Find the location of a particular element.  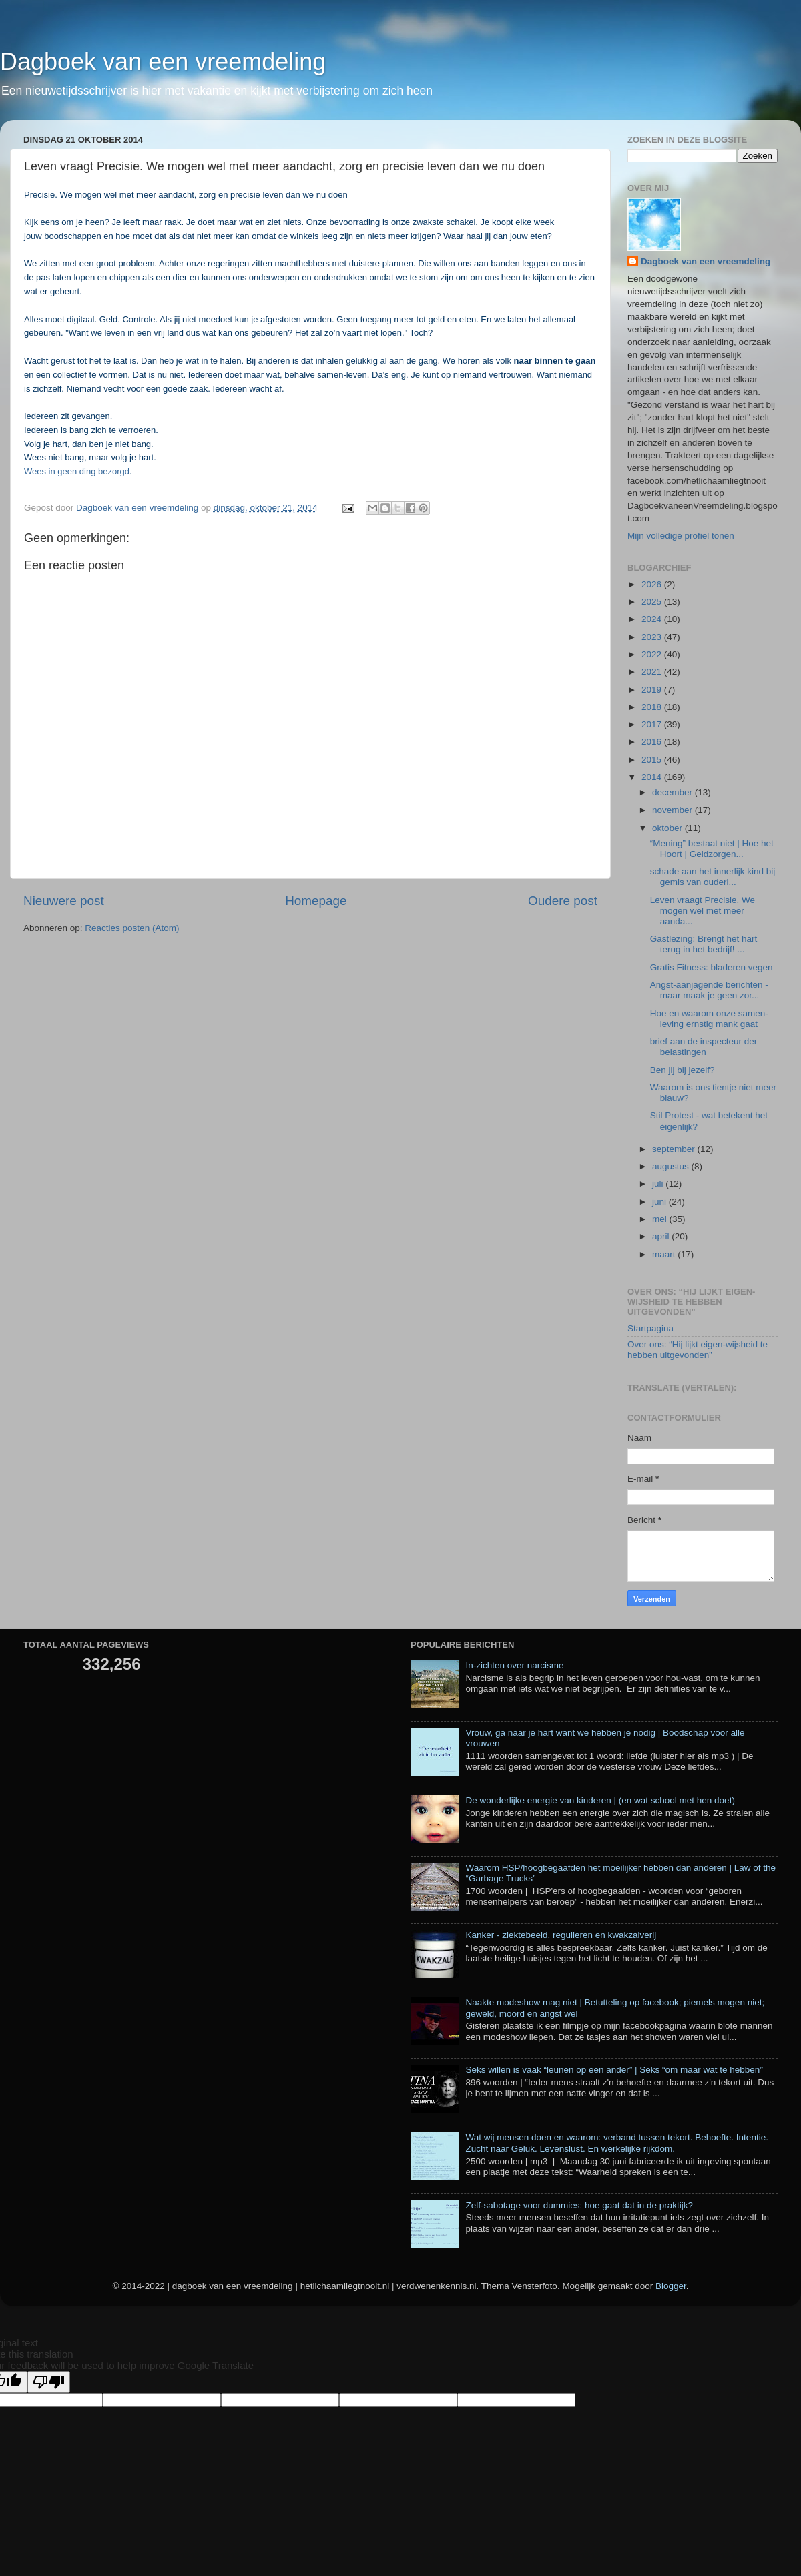

augustus is located at coordinates (672, 1166).